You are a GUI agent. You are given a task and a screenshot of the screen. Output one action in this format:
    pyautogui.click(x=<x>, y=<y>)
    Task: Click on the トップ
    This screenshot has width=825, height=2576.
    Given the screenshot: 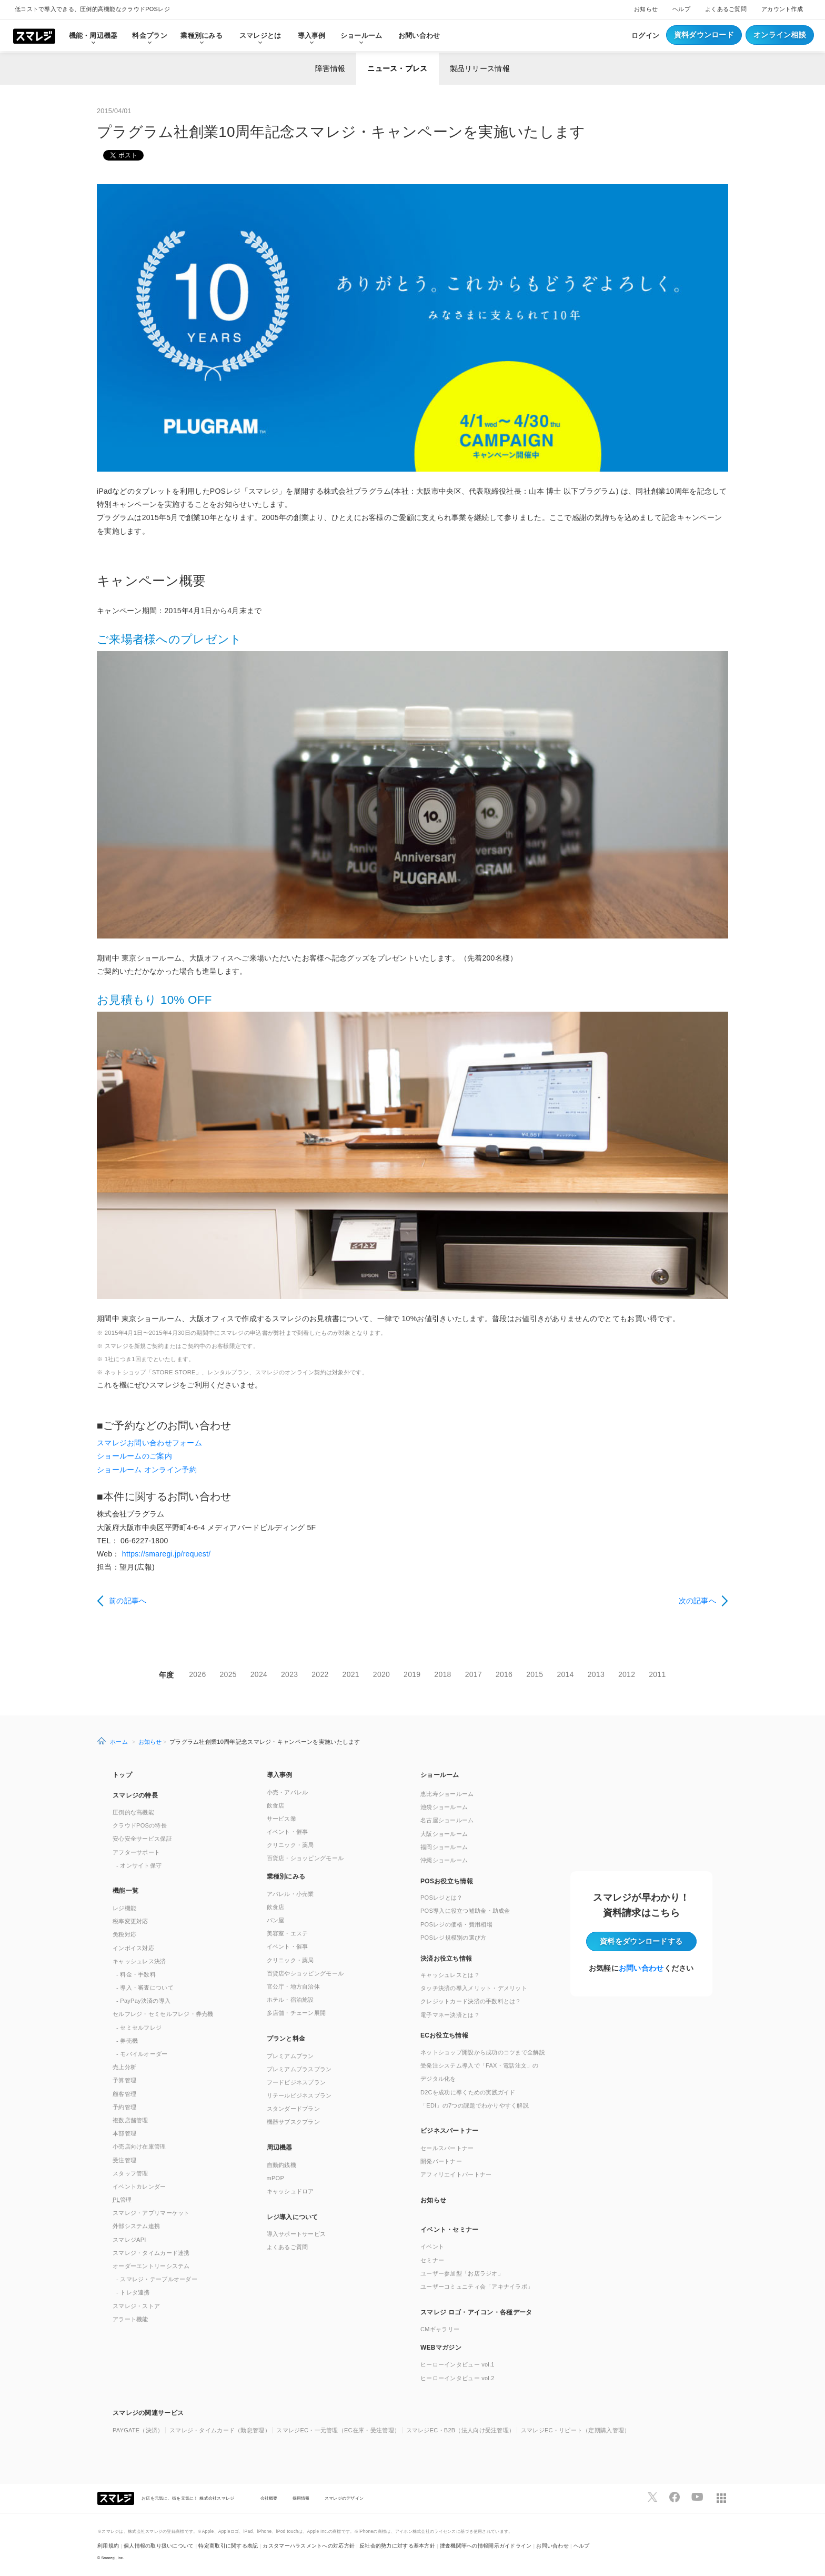 What is the action you would take?
    pyautogui.click(x=122, y=1775)
    